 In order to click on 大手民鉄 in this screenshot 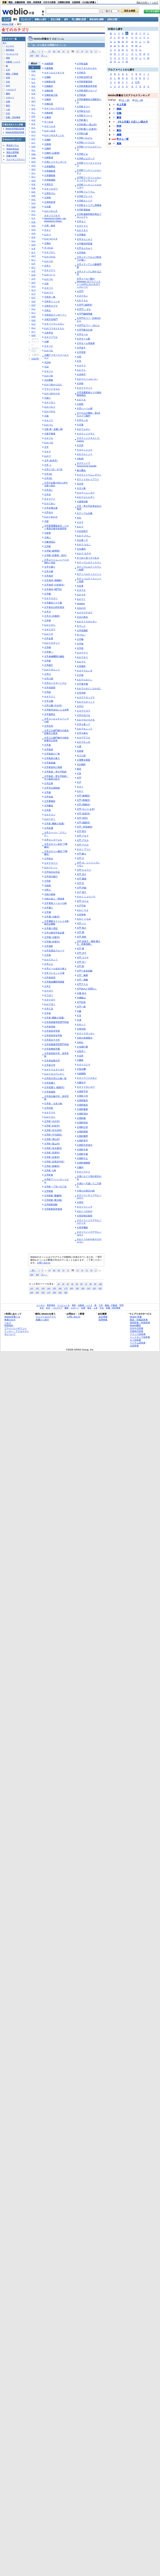, I will do `click(81, 252)`.